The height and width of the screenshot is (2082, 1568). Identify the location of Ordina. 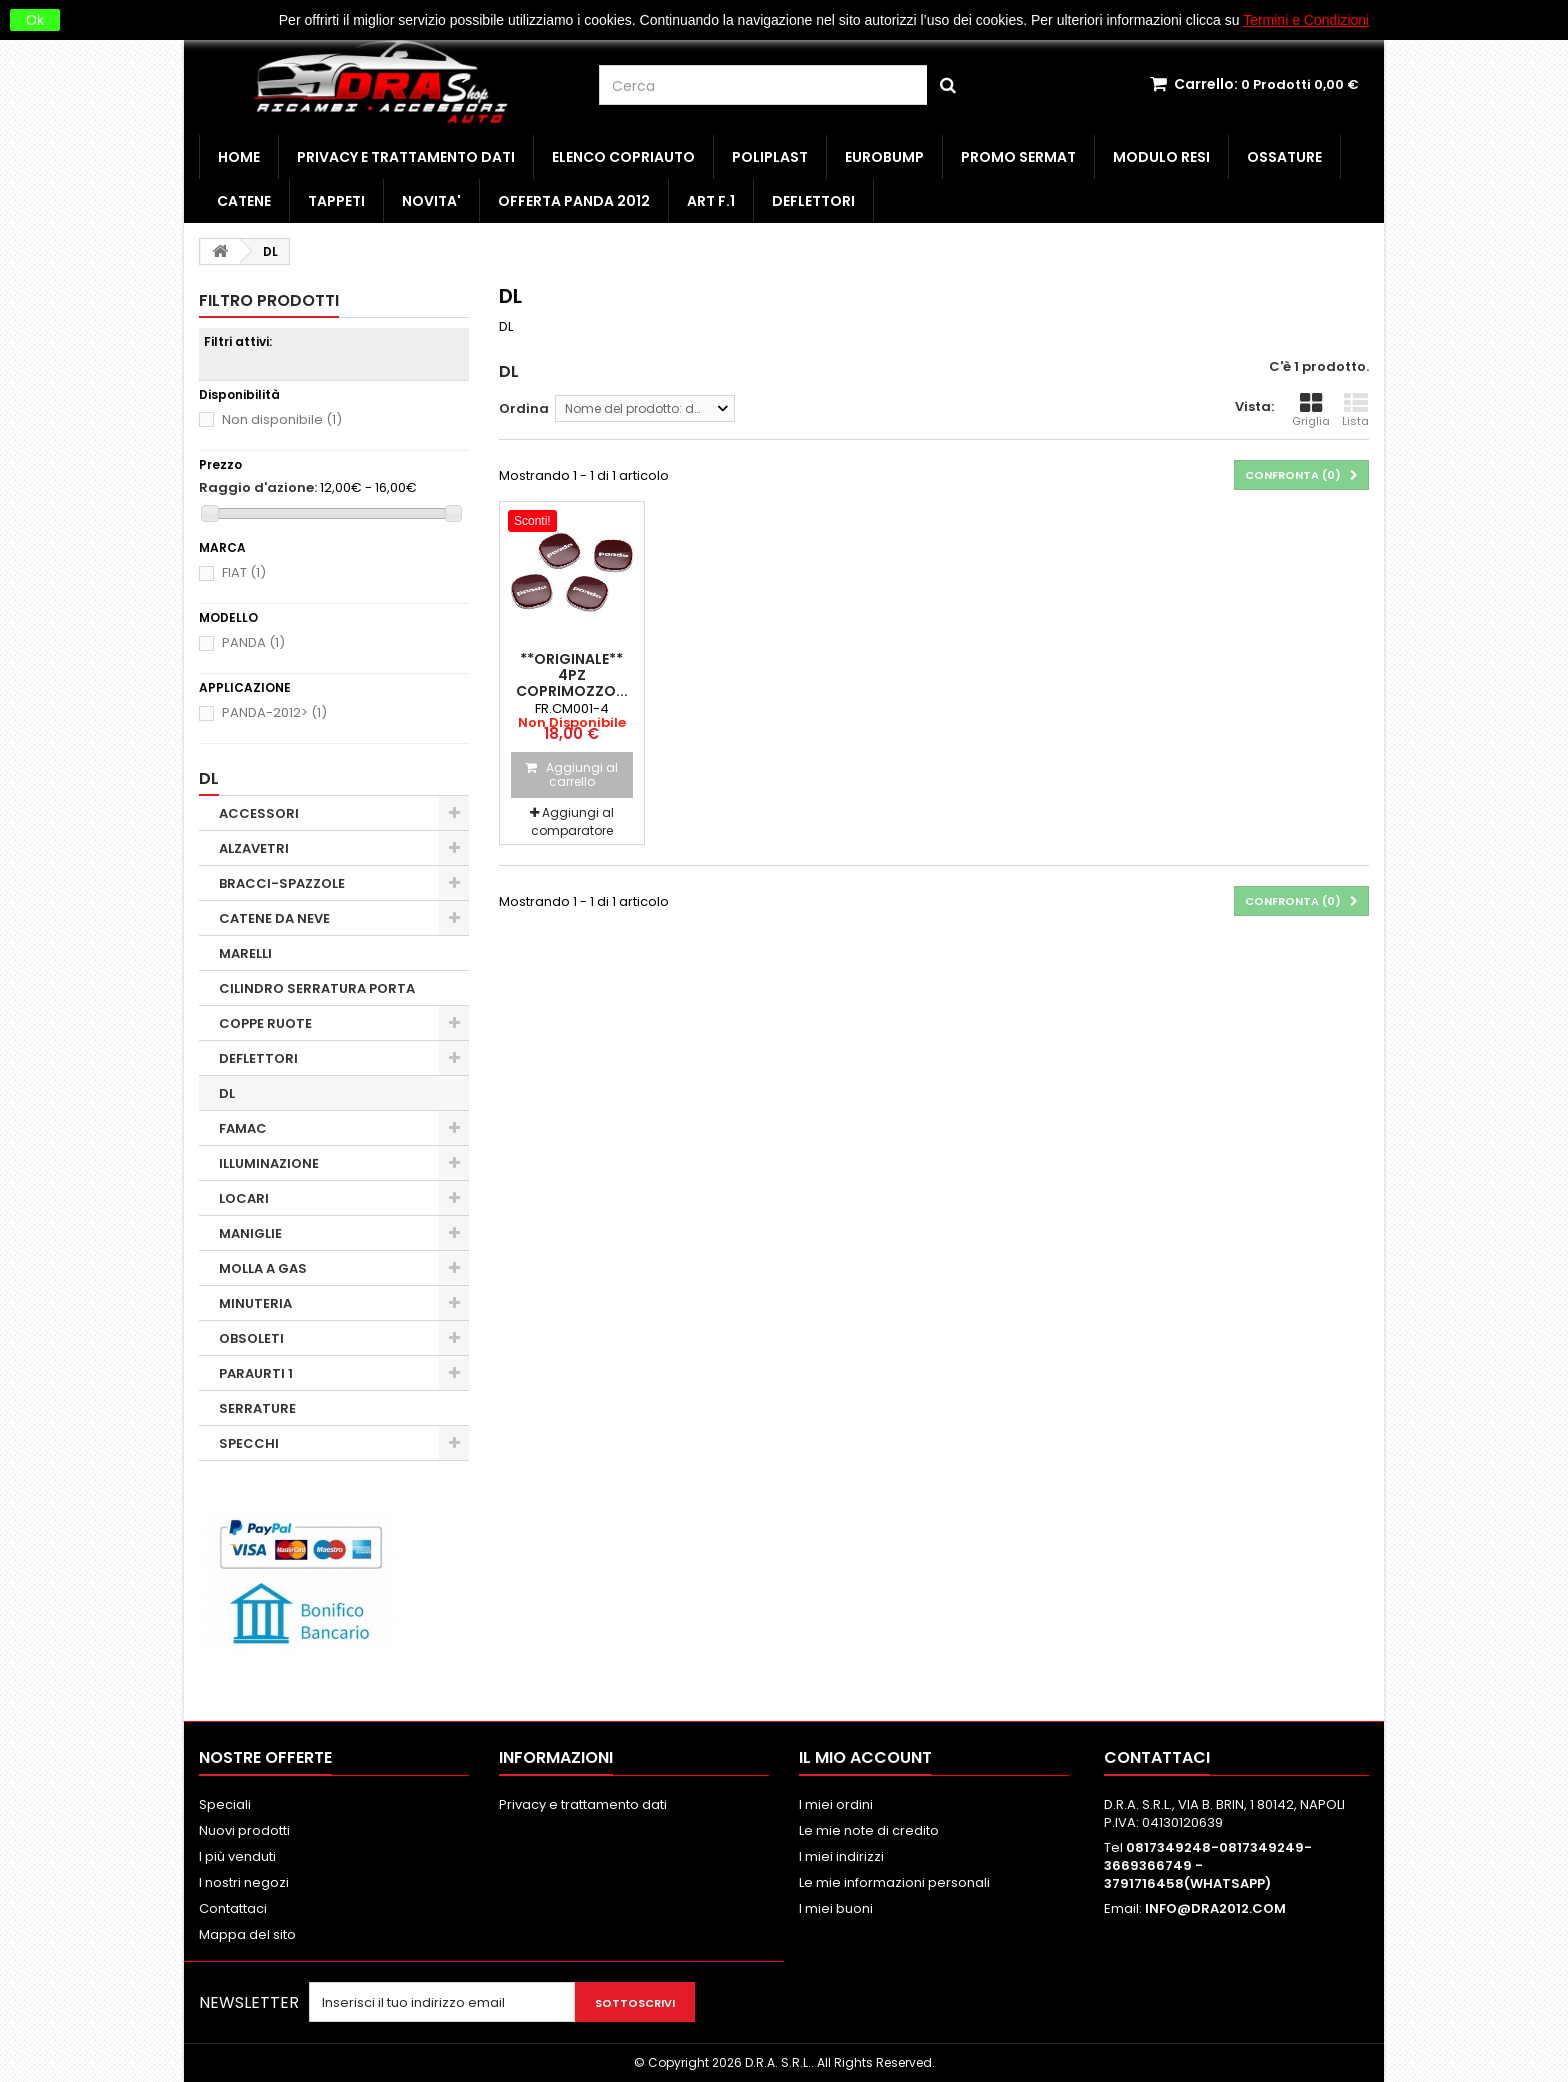
(524, 408).